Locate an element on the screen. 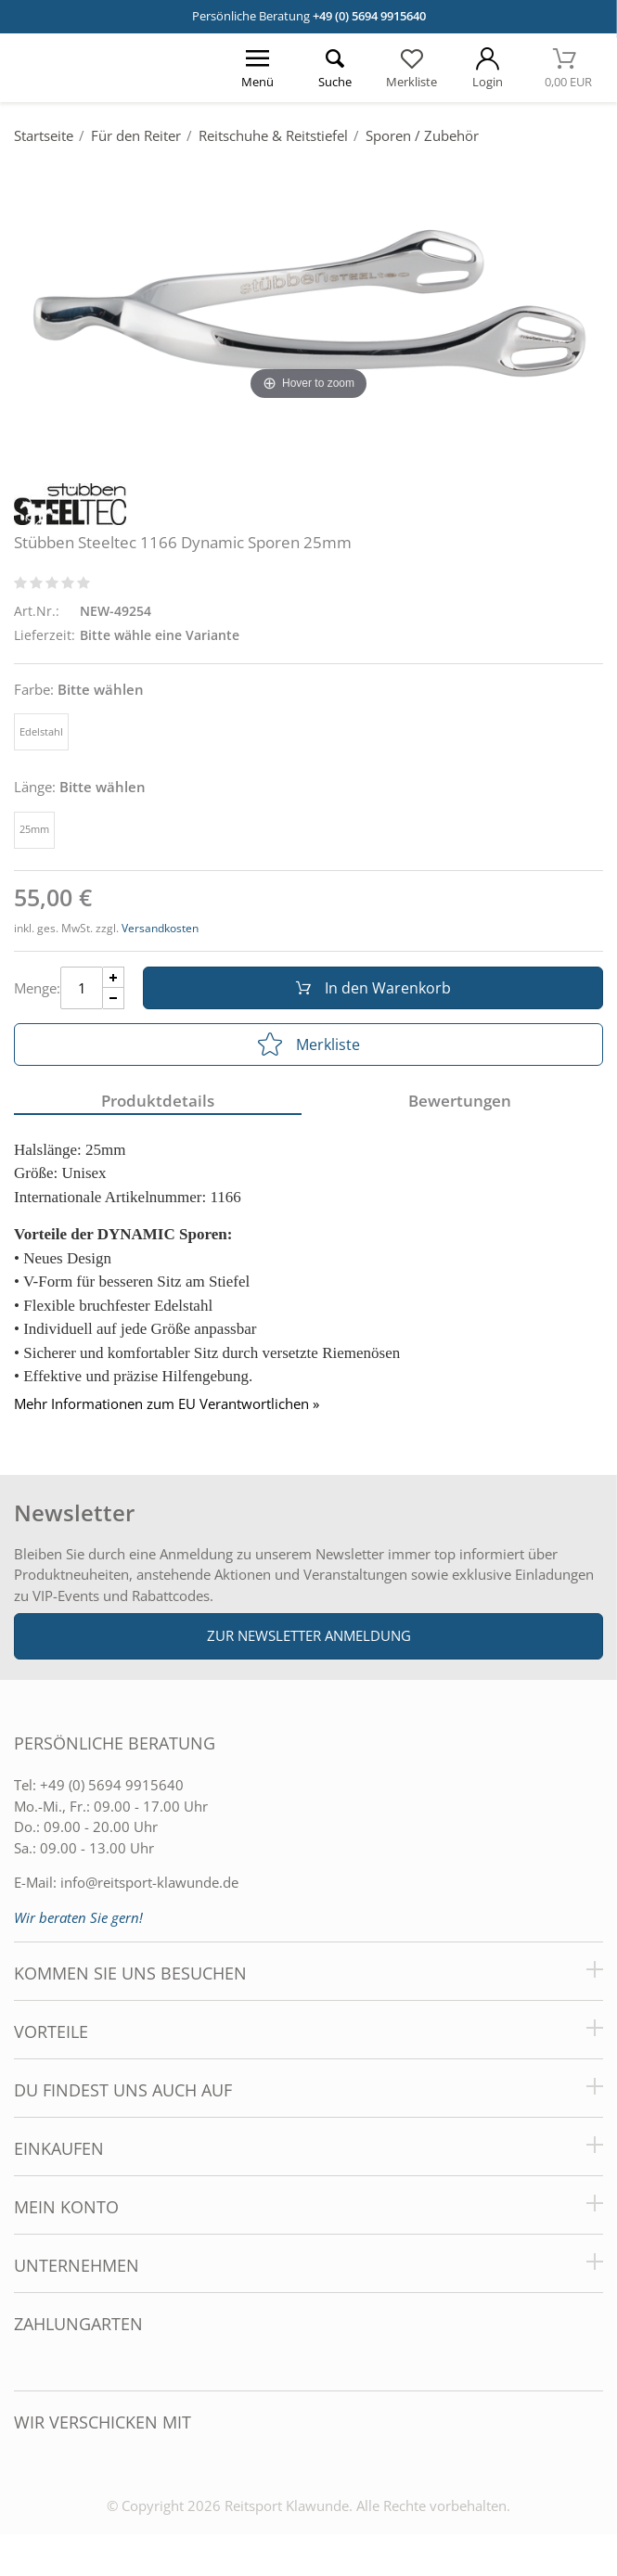 Image resolution: width=617 pixels, height=2576 pixels. Versandkosten is located at coordinates (160, 928).